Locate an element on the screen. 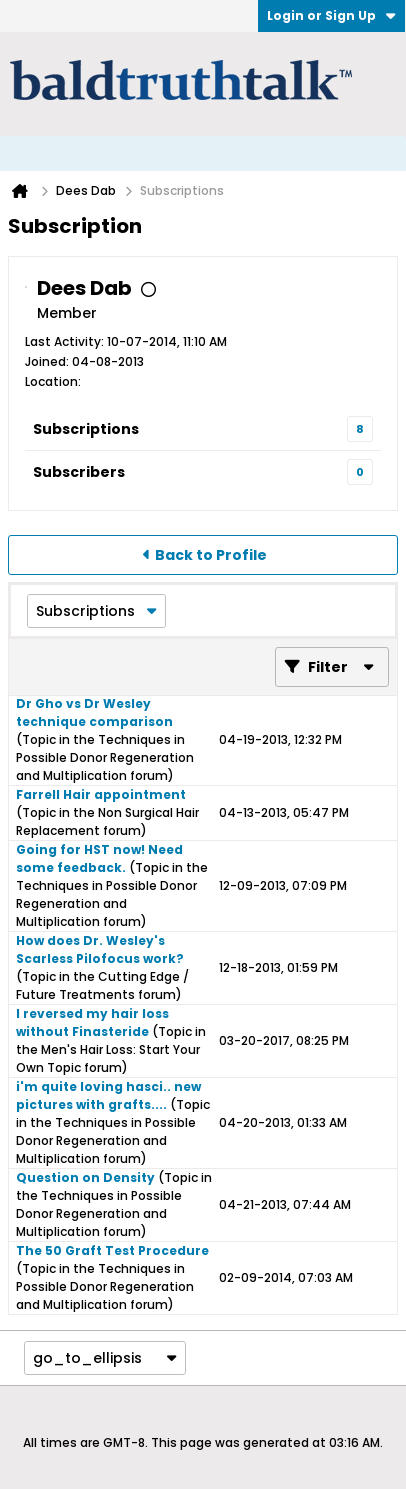 This screenshot has width=406, height=1489. Subscriptions is located at coordinates (86, 429).